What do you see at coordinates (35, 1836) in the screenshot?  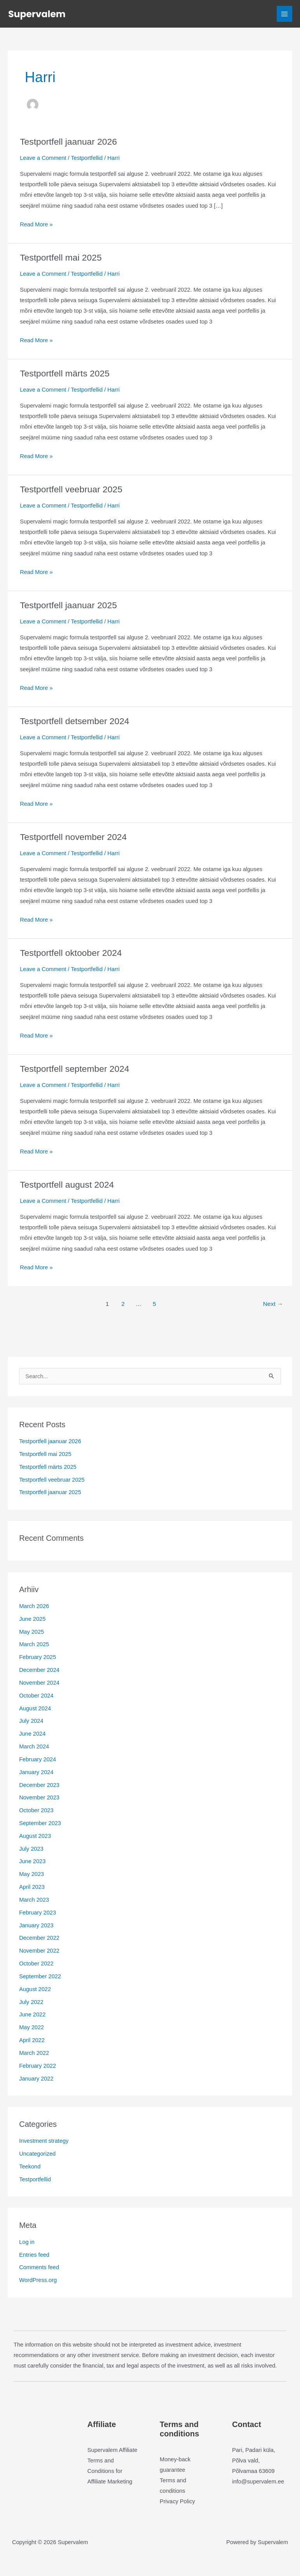 I see `August 2023` at bounding box center [35, 1836].